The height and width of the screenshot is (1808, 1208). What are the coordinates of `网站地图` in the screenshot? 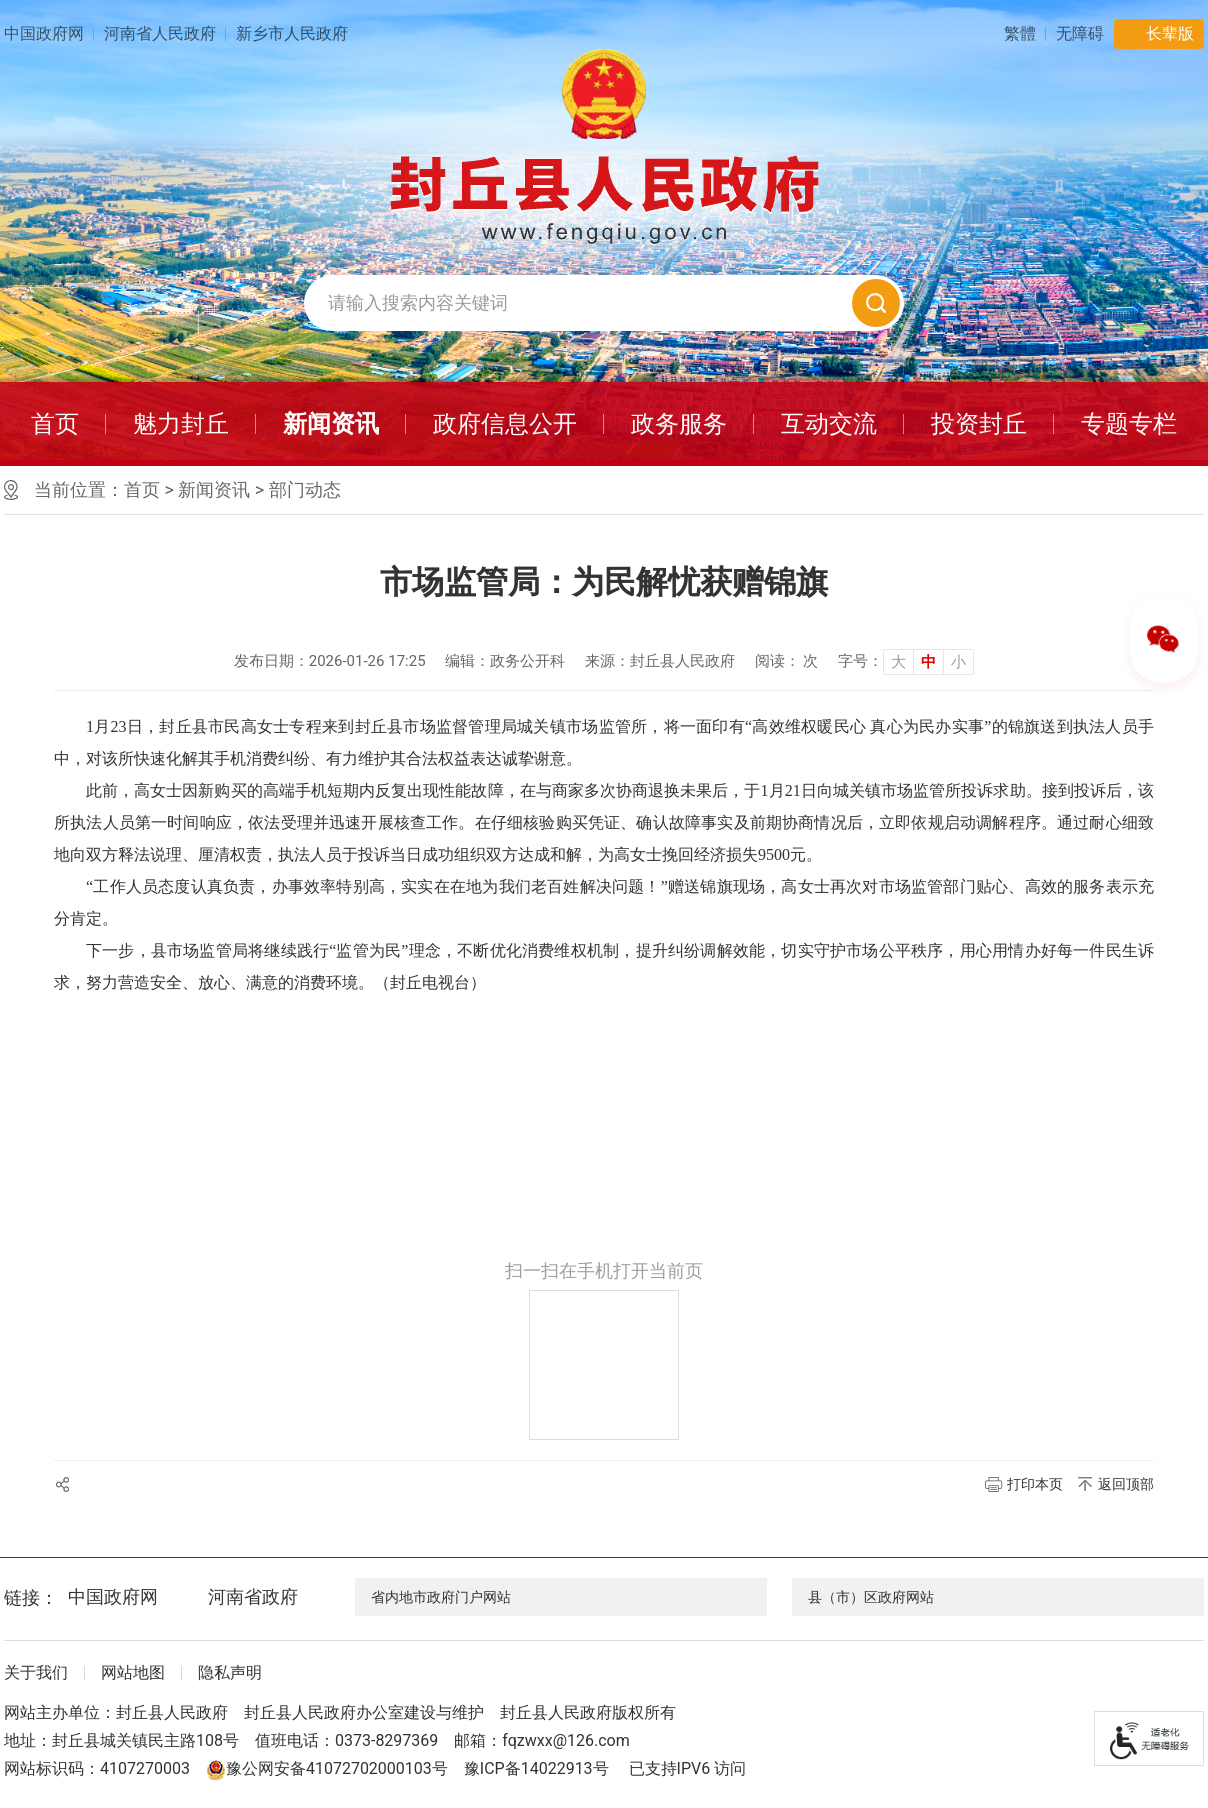 It's located at (133, 1672).